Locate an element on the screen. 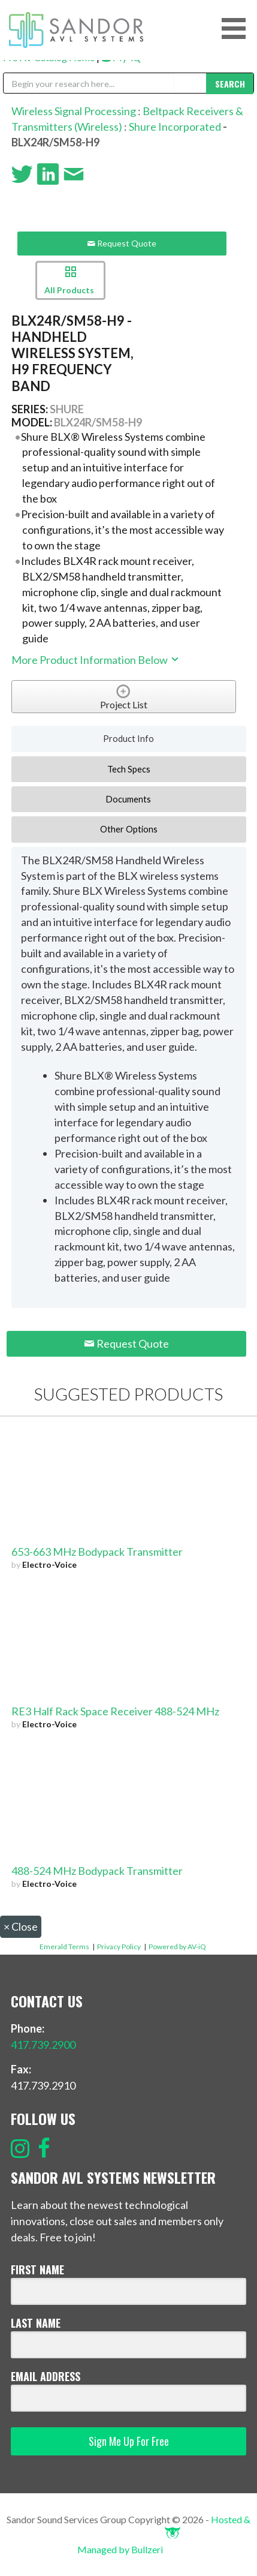 The height and width of the screenshot is (2576, 257). RE3 Half Rack Space Receiver 488-524 MHz is located at coordinates (115, 1711).